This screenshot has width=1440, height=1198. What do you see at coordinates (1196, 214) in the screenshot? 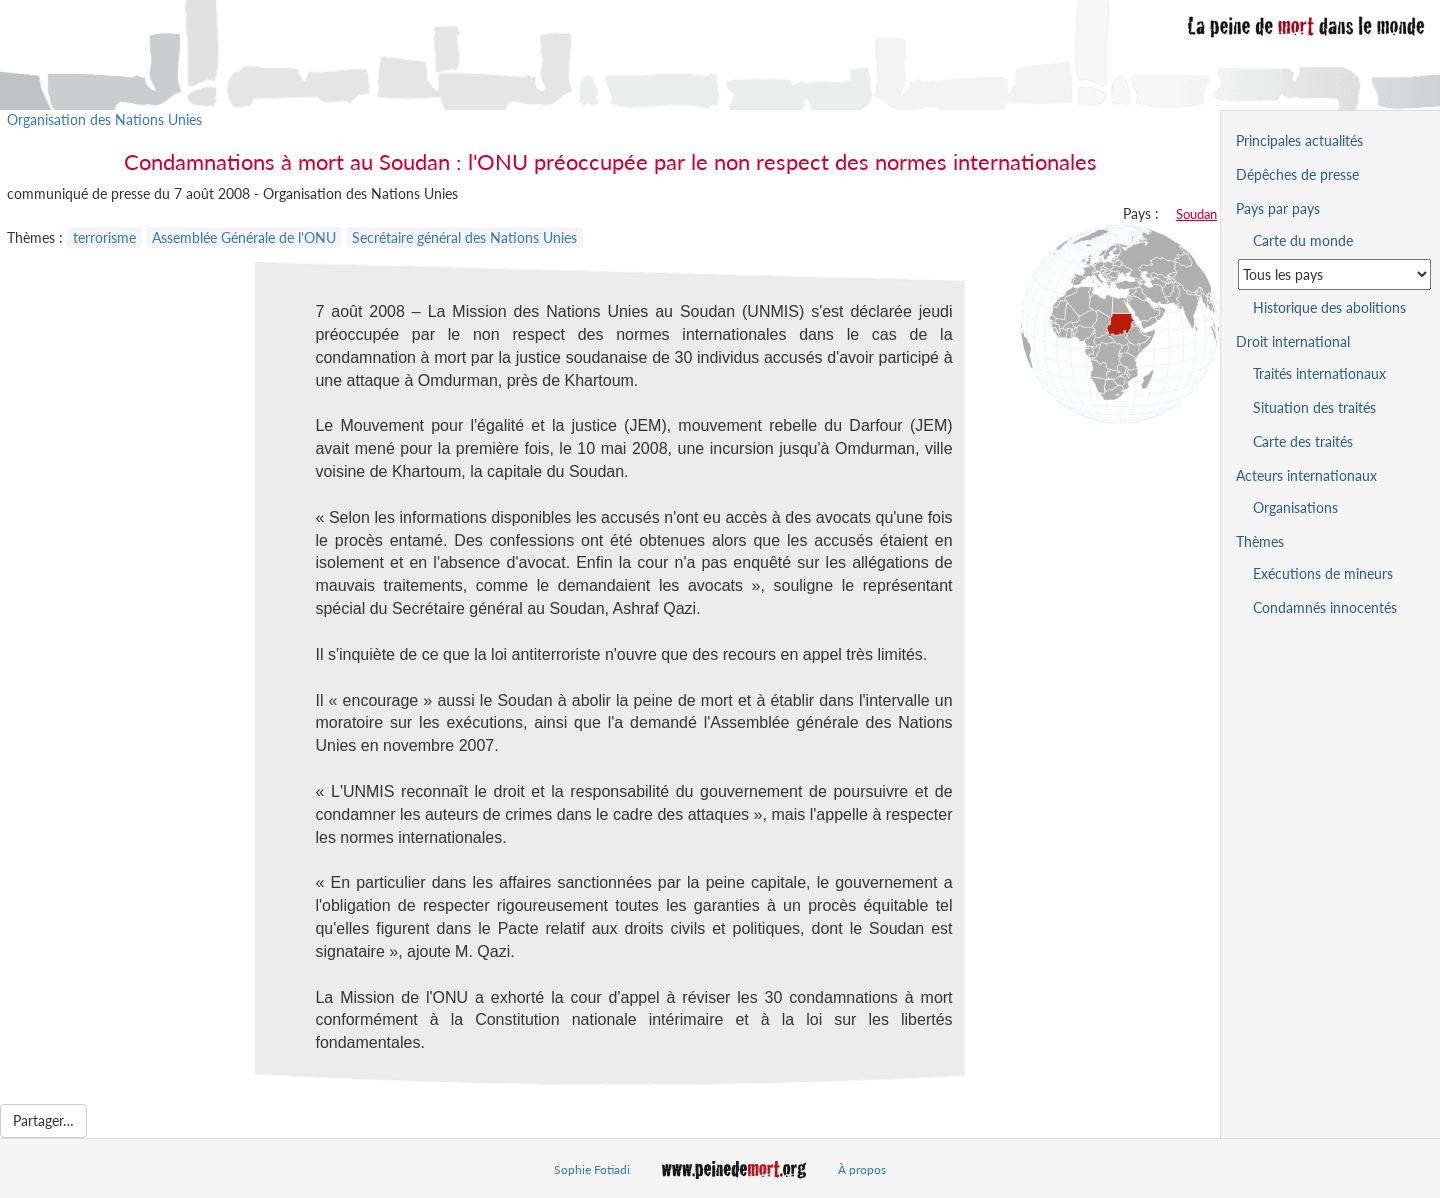
I see `Soudan` at bounding box center [1196, 214].